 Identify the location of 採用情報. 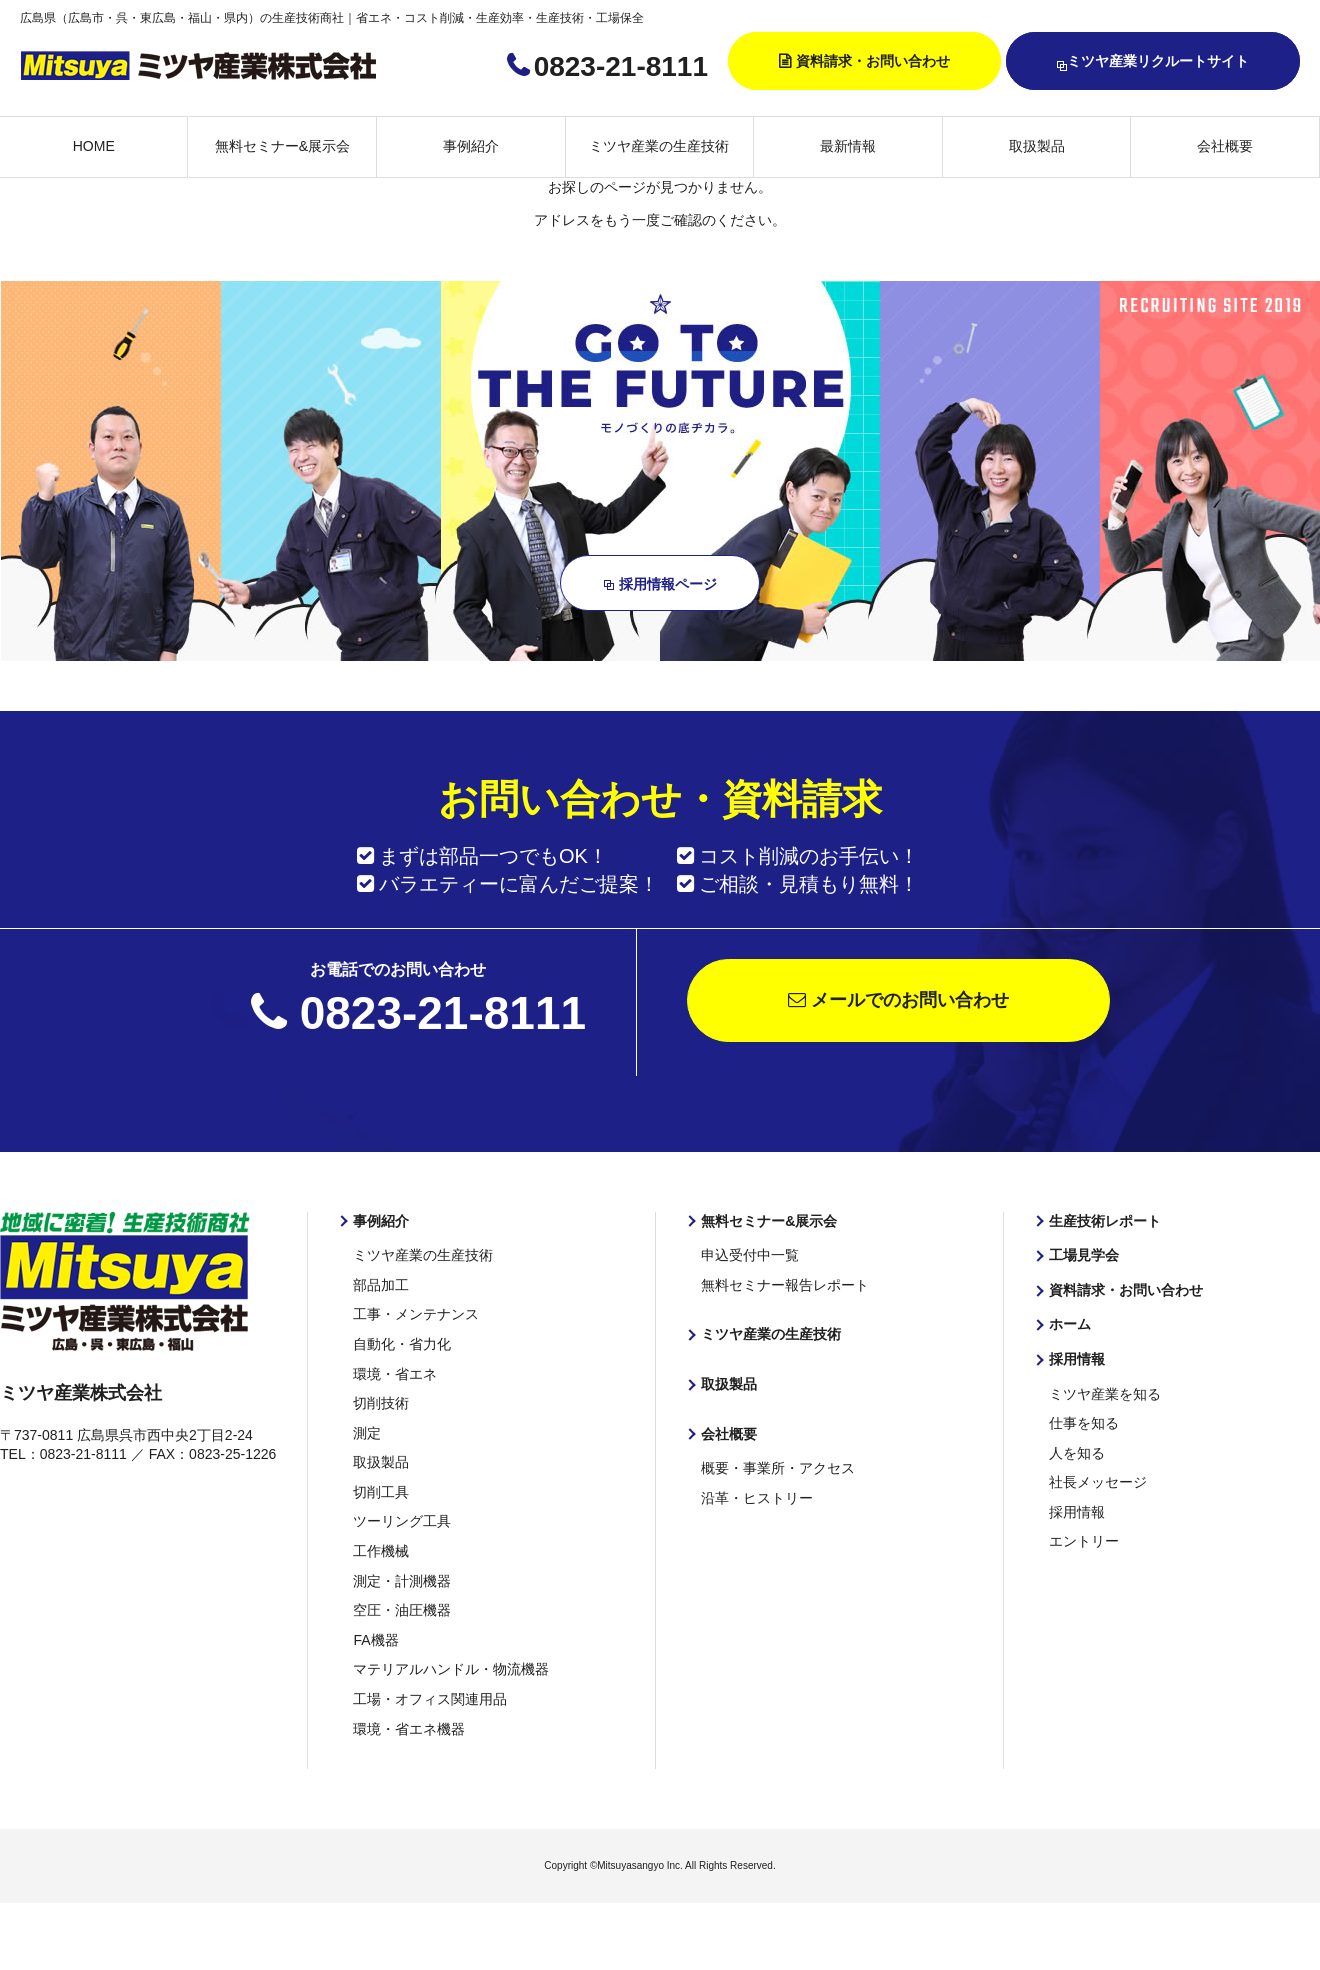
(1077, 1359).